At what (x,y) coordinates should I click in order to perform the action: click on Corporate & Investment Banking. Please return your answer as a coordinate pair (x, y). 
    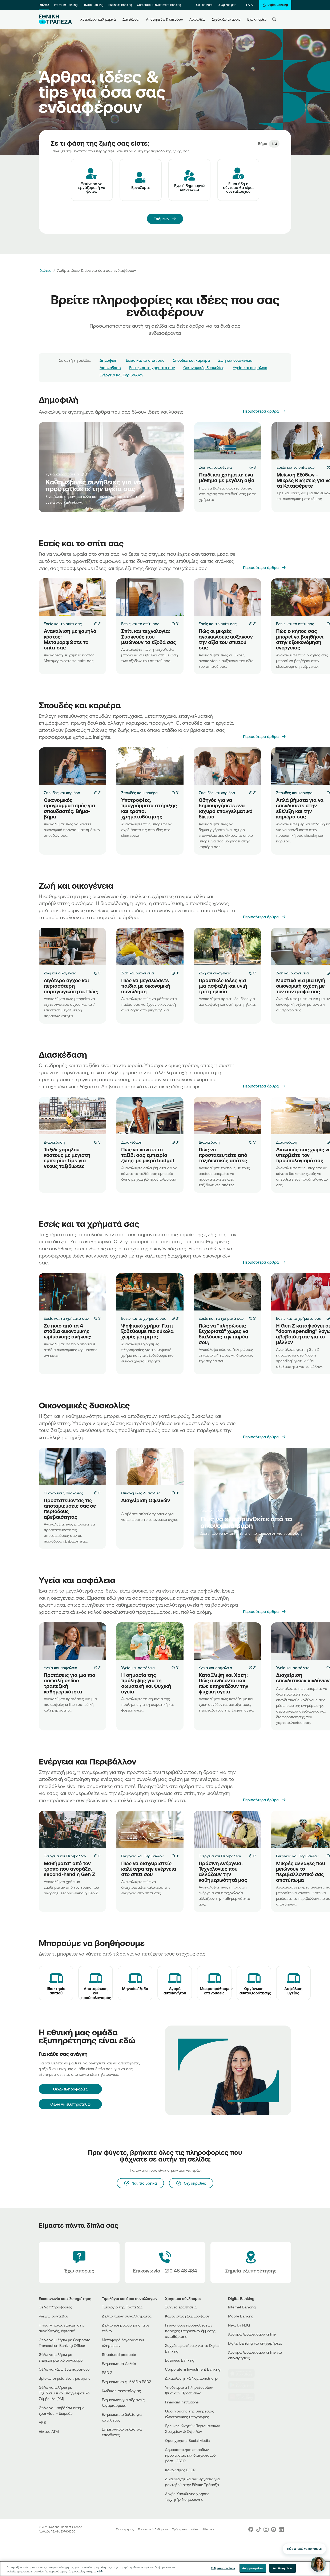
    Looking at the image, I should click on (159, 5).